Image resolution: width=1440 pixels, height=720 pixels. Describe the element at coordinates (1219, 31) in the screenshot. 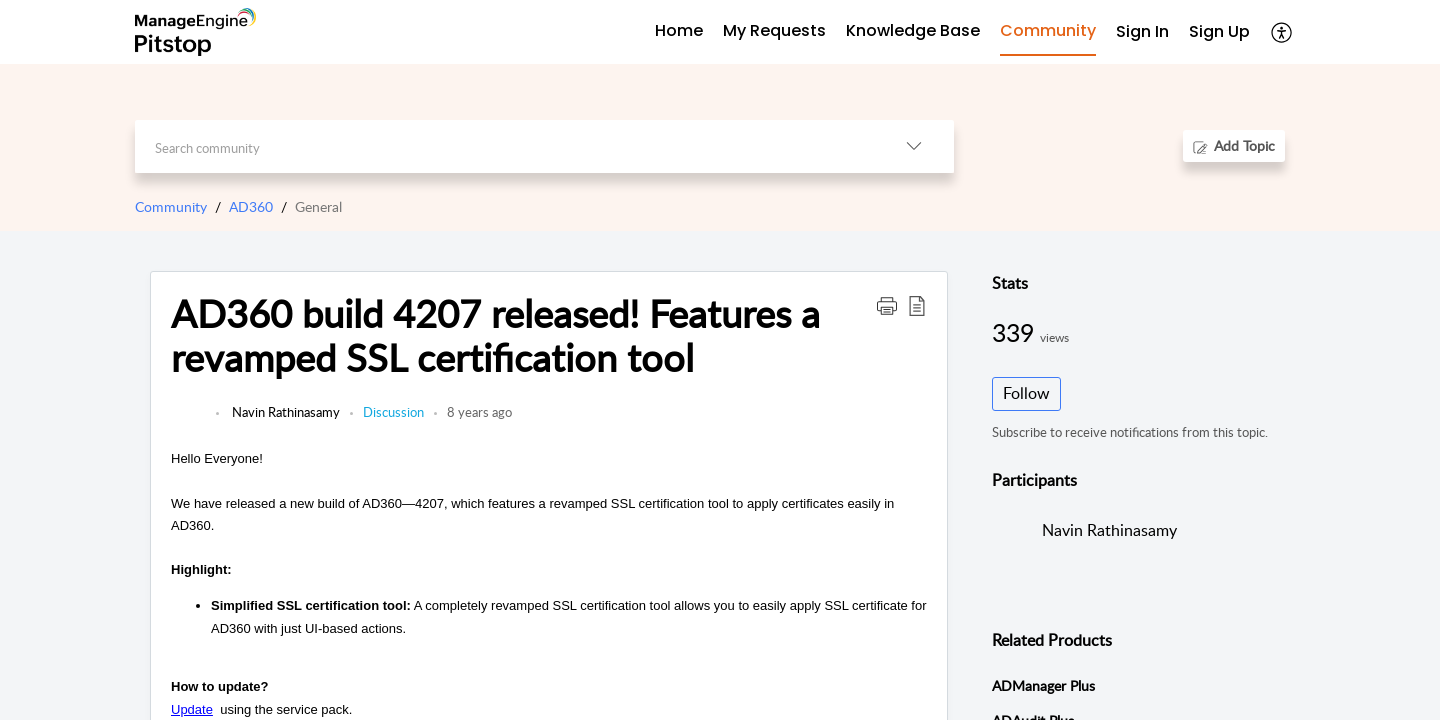

I see `Sign Up` at that location.